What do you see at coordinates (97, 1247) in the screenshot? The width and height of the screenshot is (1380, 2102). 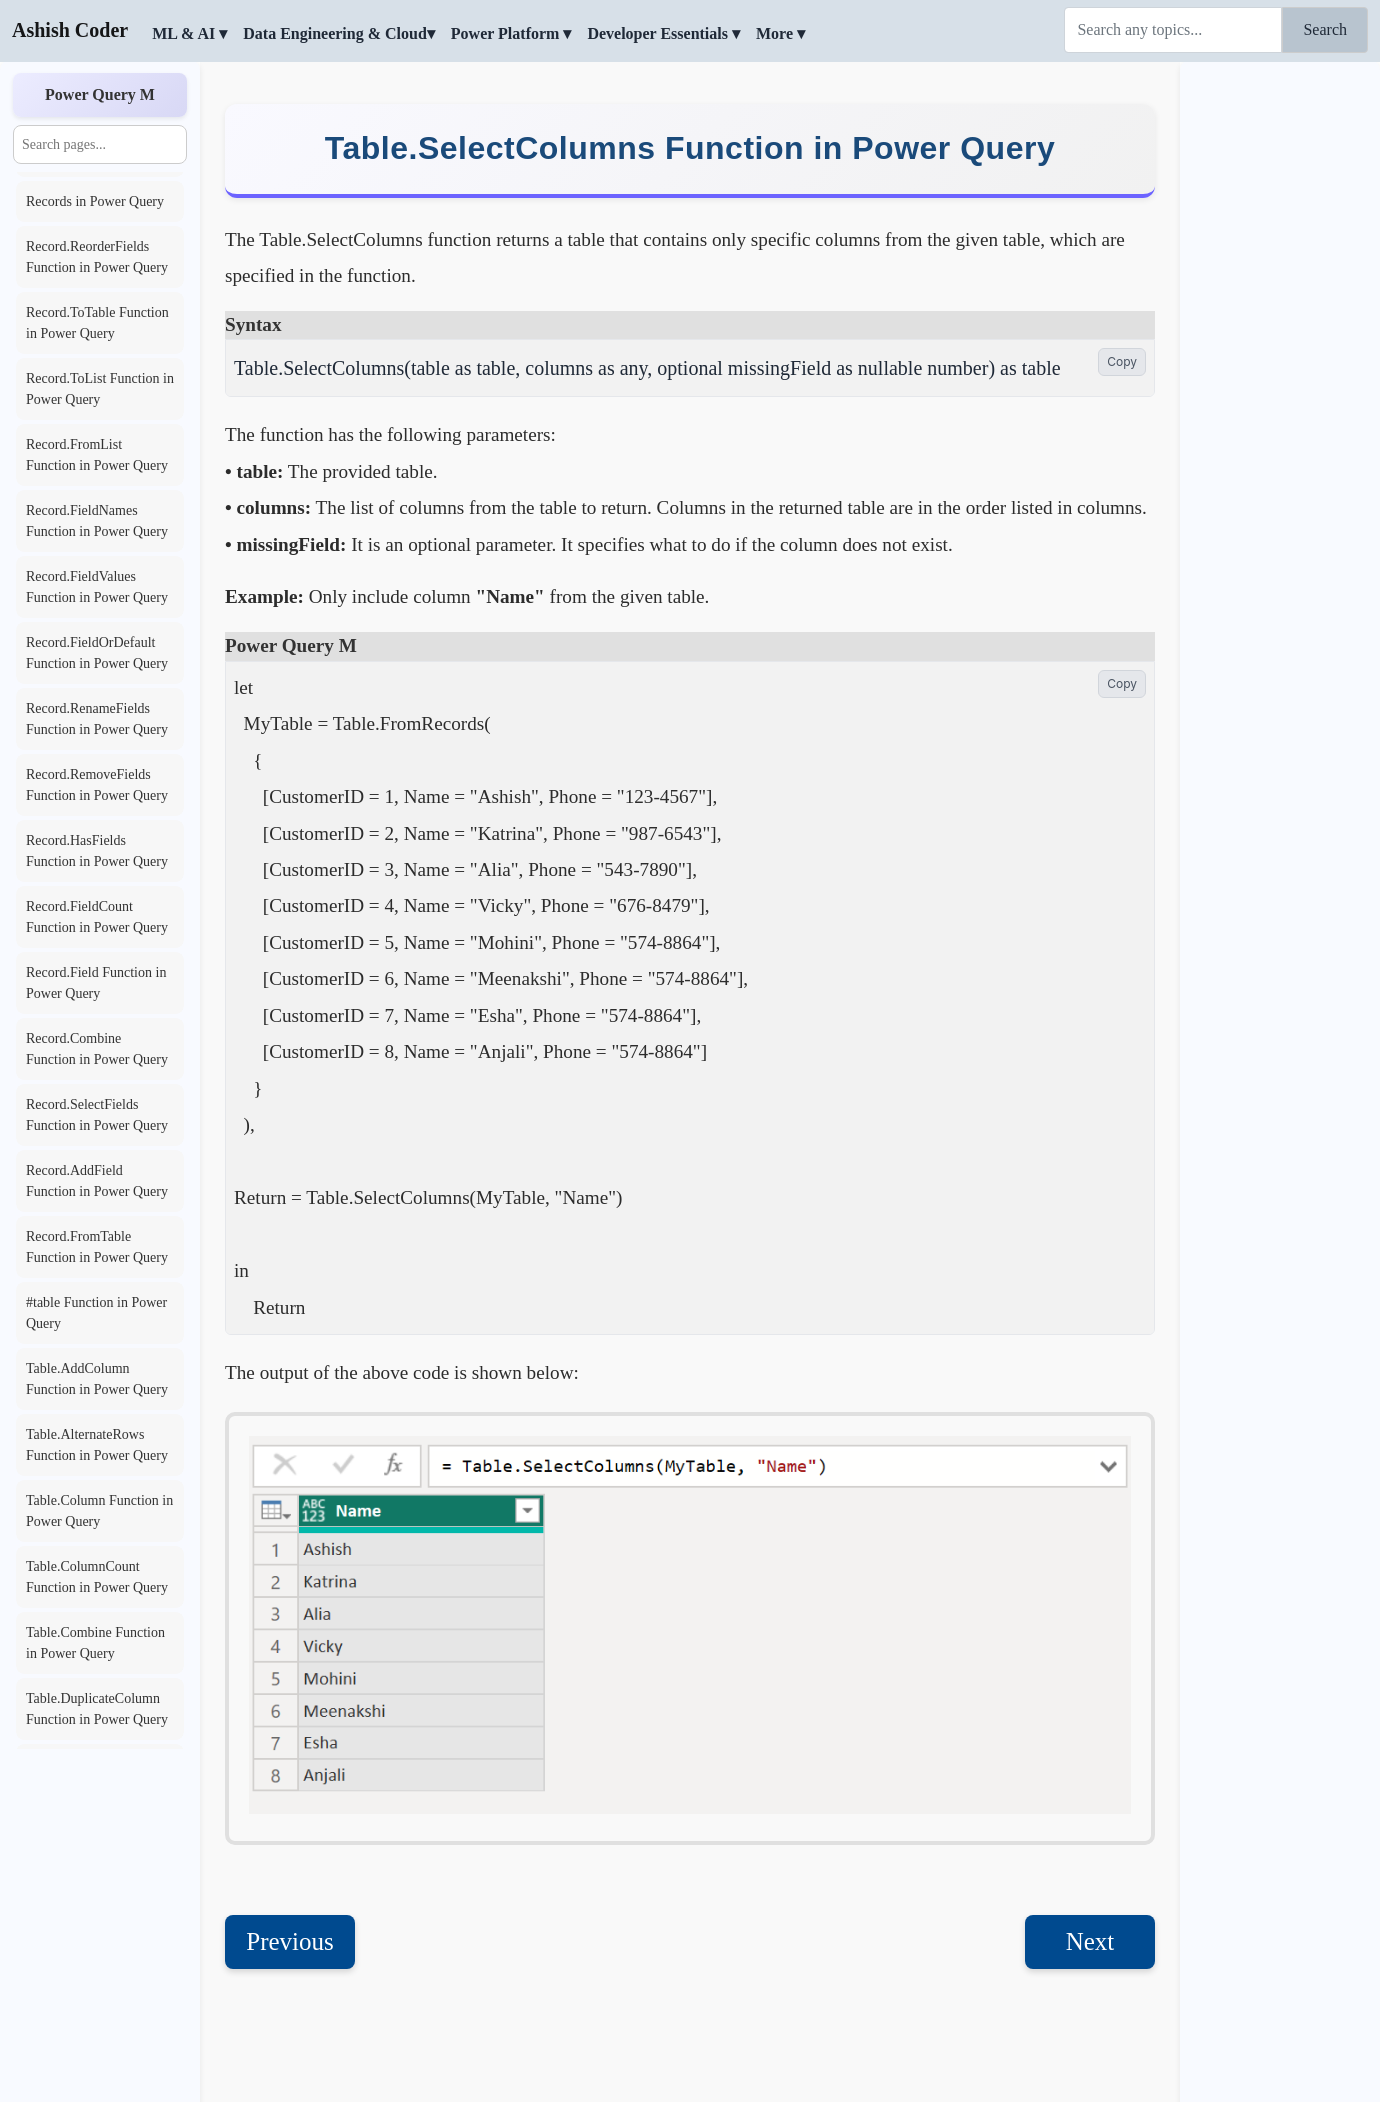 I see `Record.FromTable Function in Power Query` at bounding box center [97, 1247].